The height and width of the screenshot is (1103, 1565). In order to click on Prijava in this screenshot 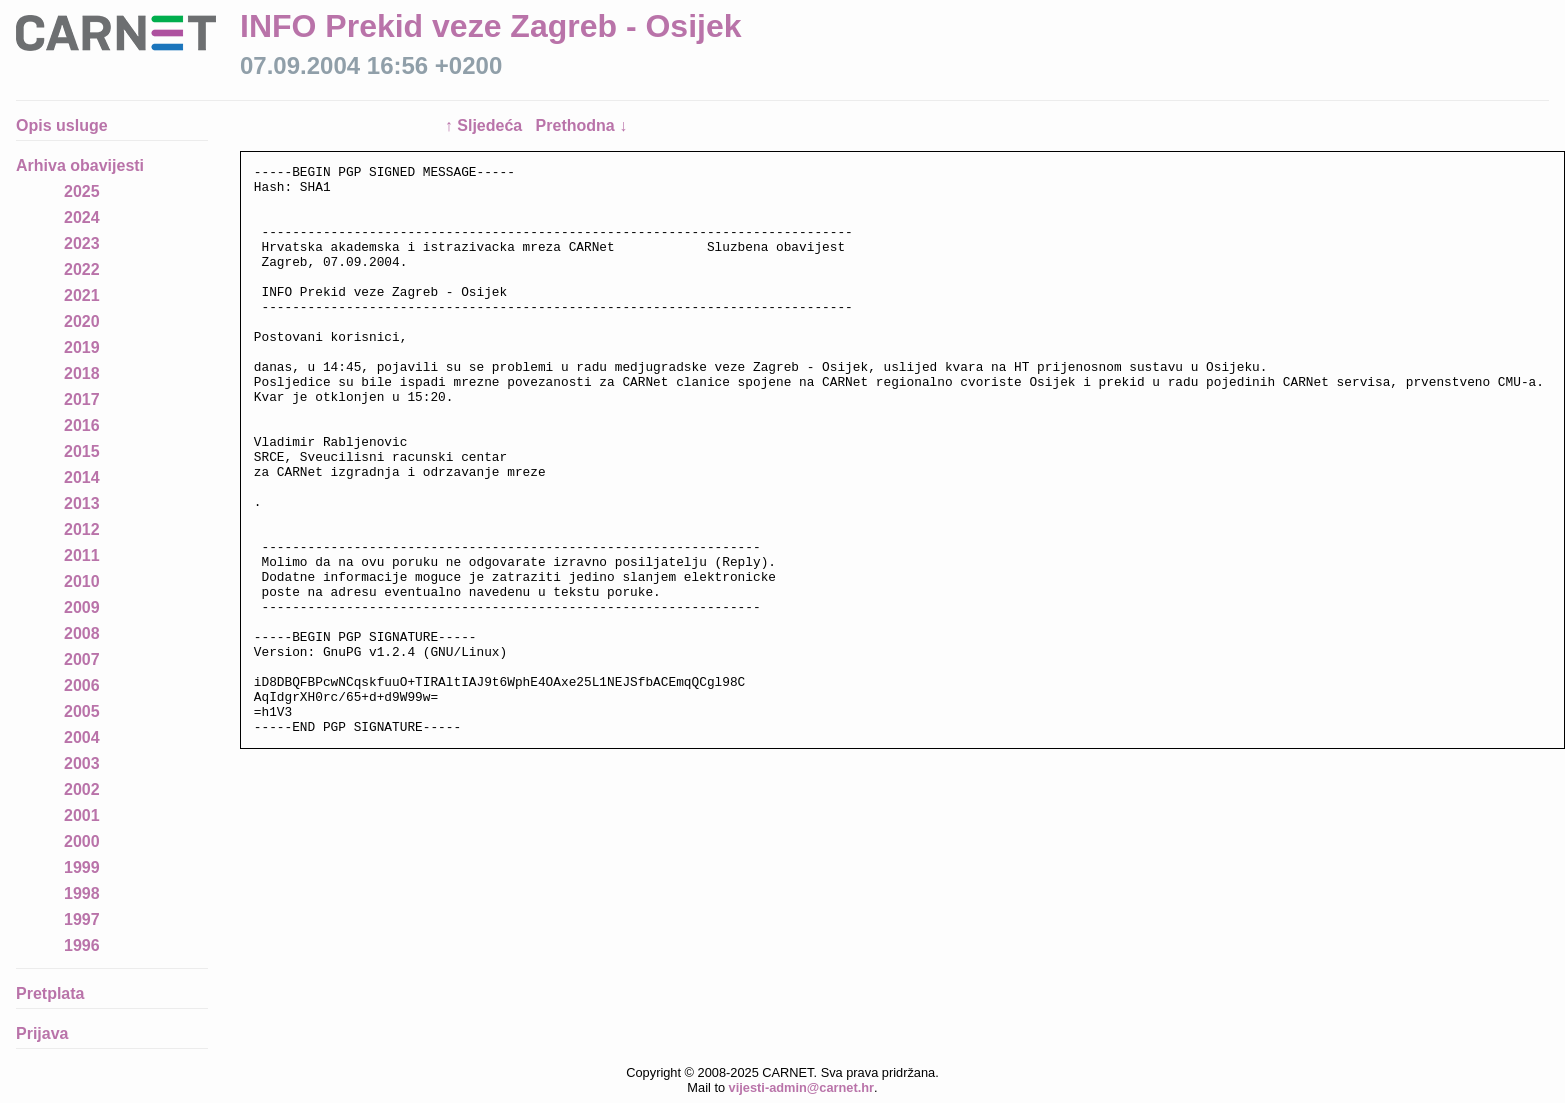, I will do `click(42, 1033)`.